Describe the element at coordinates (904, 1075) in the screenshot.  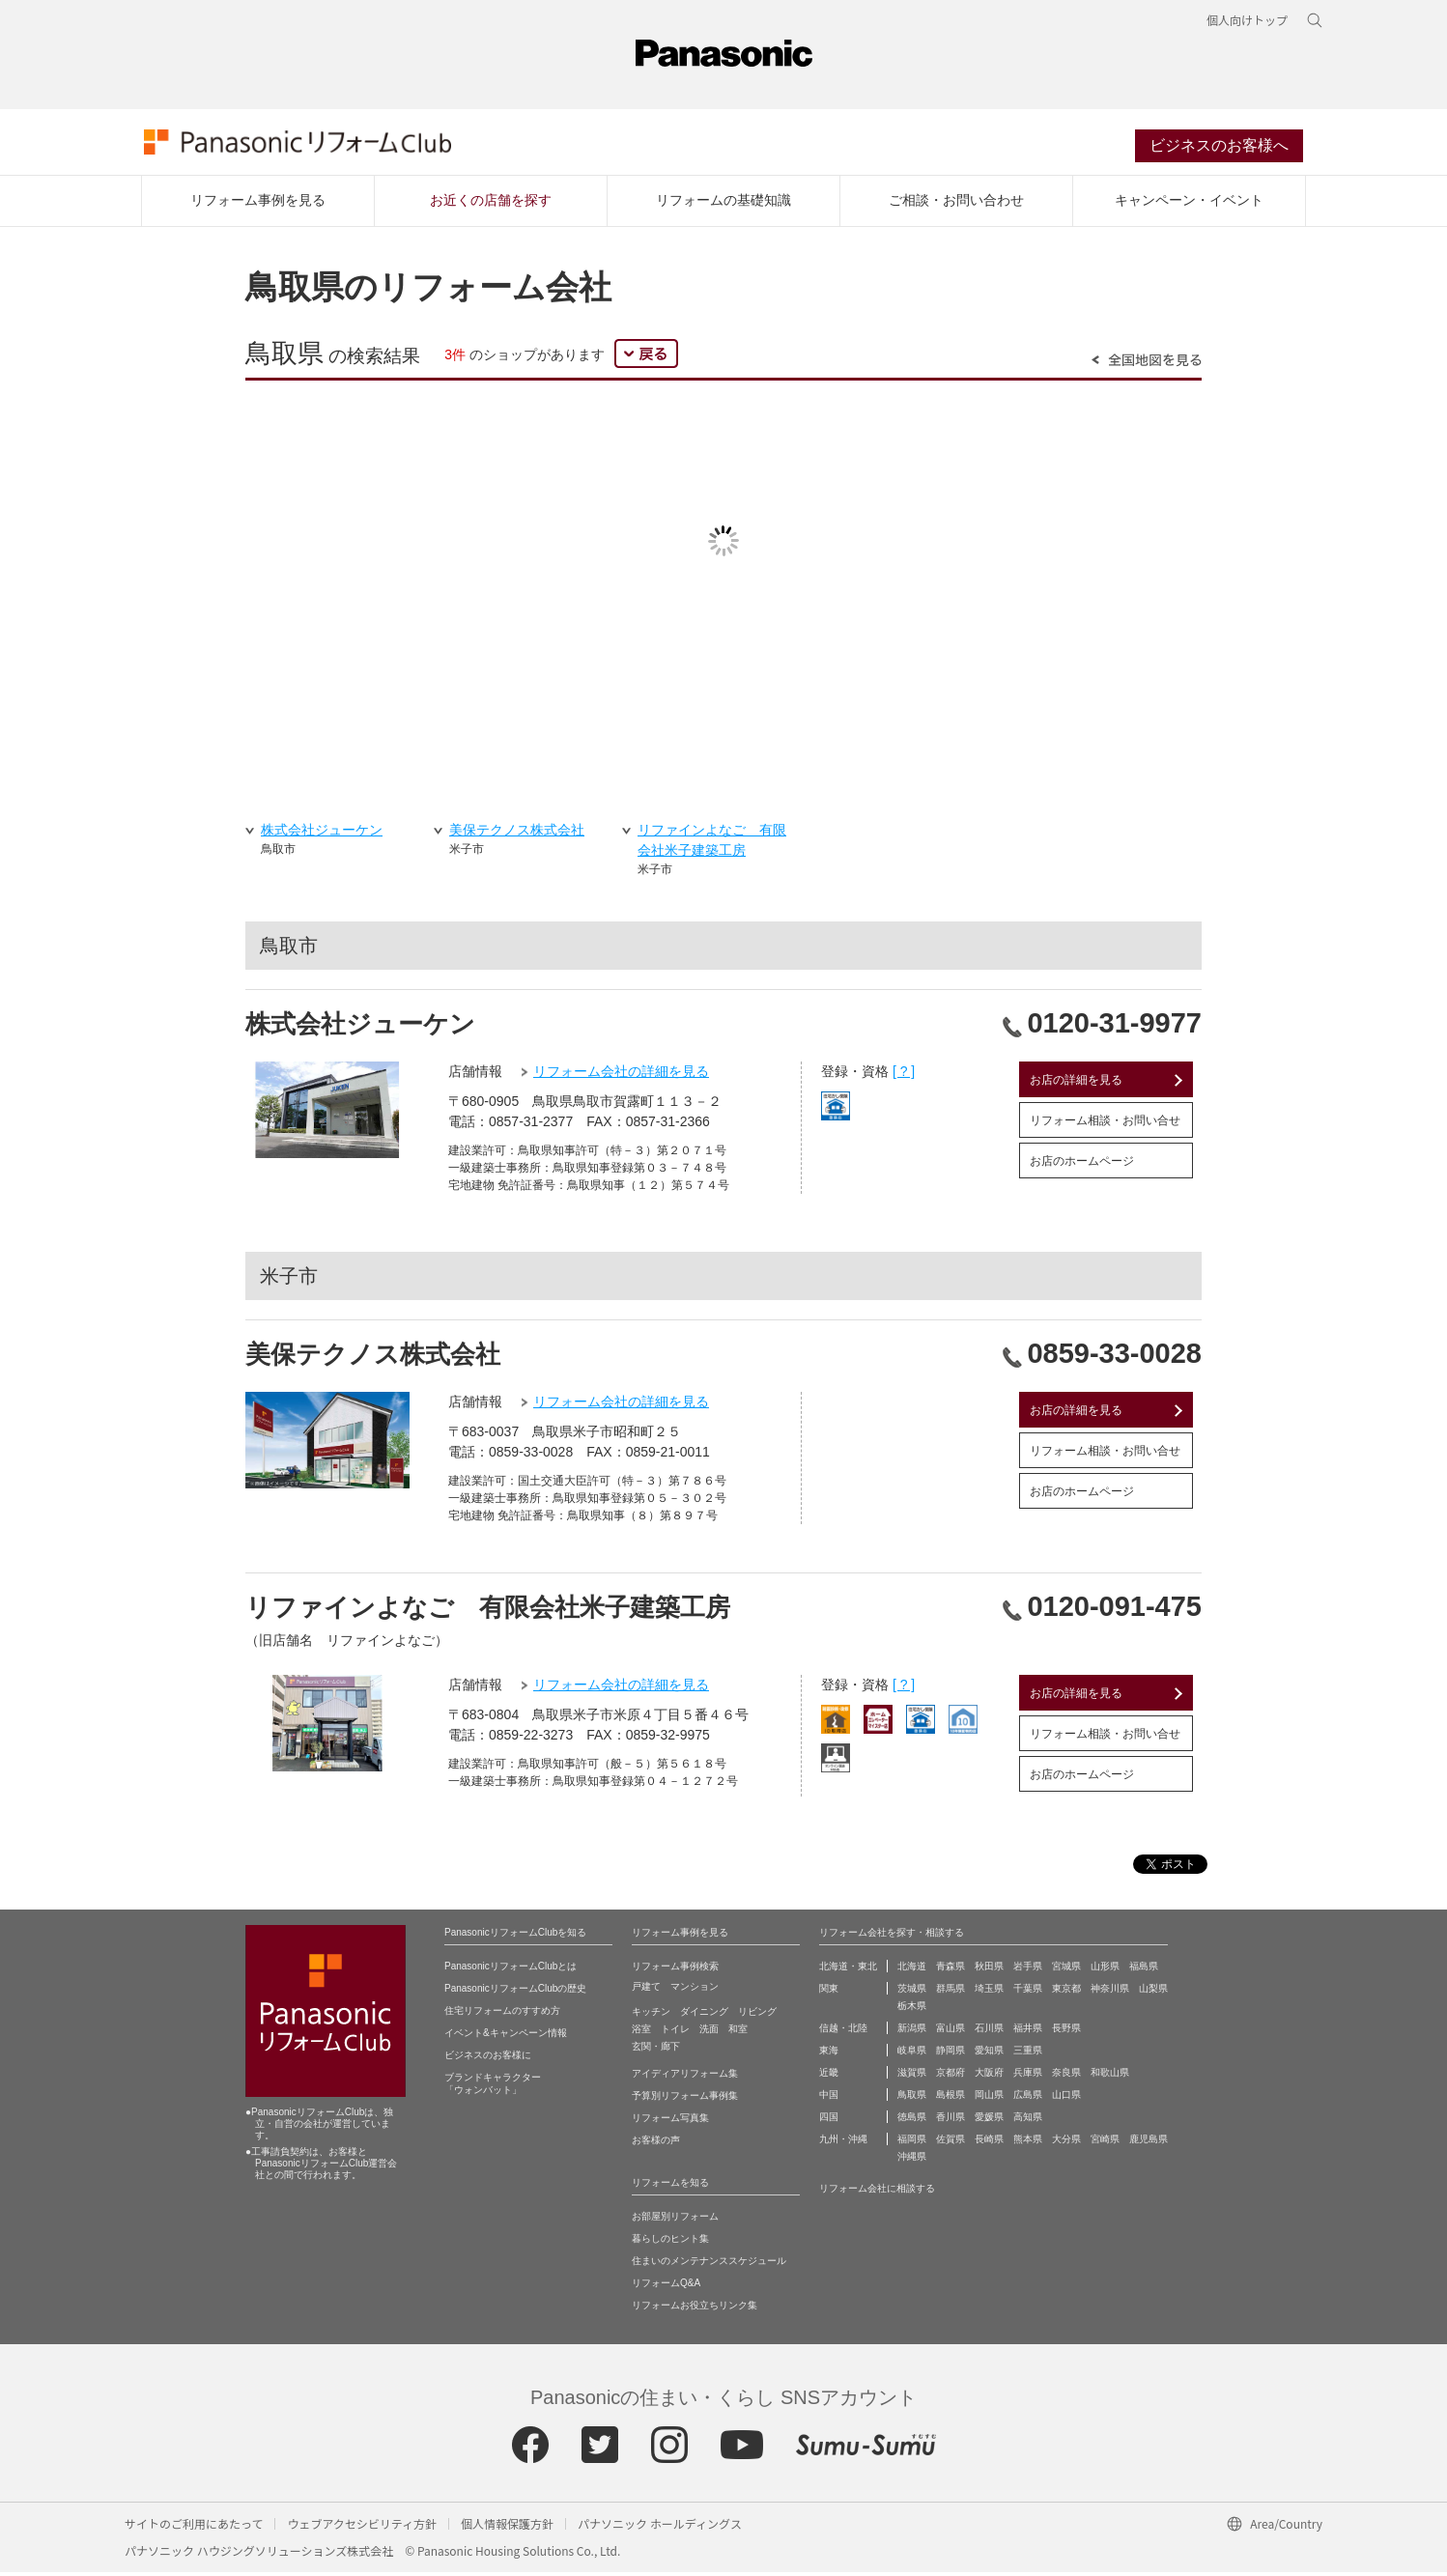
I see `[ ? ]` at that location.